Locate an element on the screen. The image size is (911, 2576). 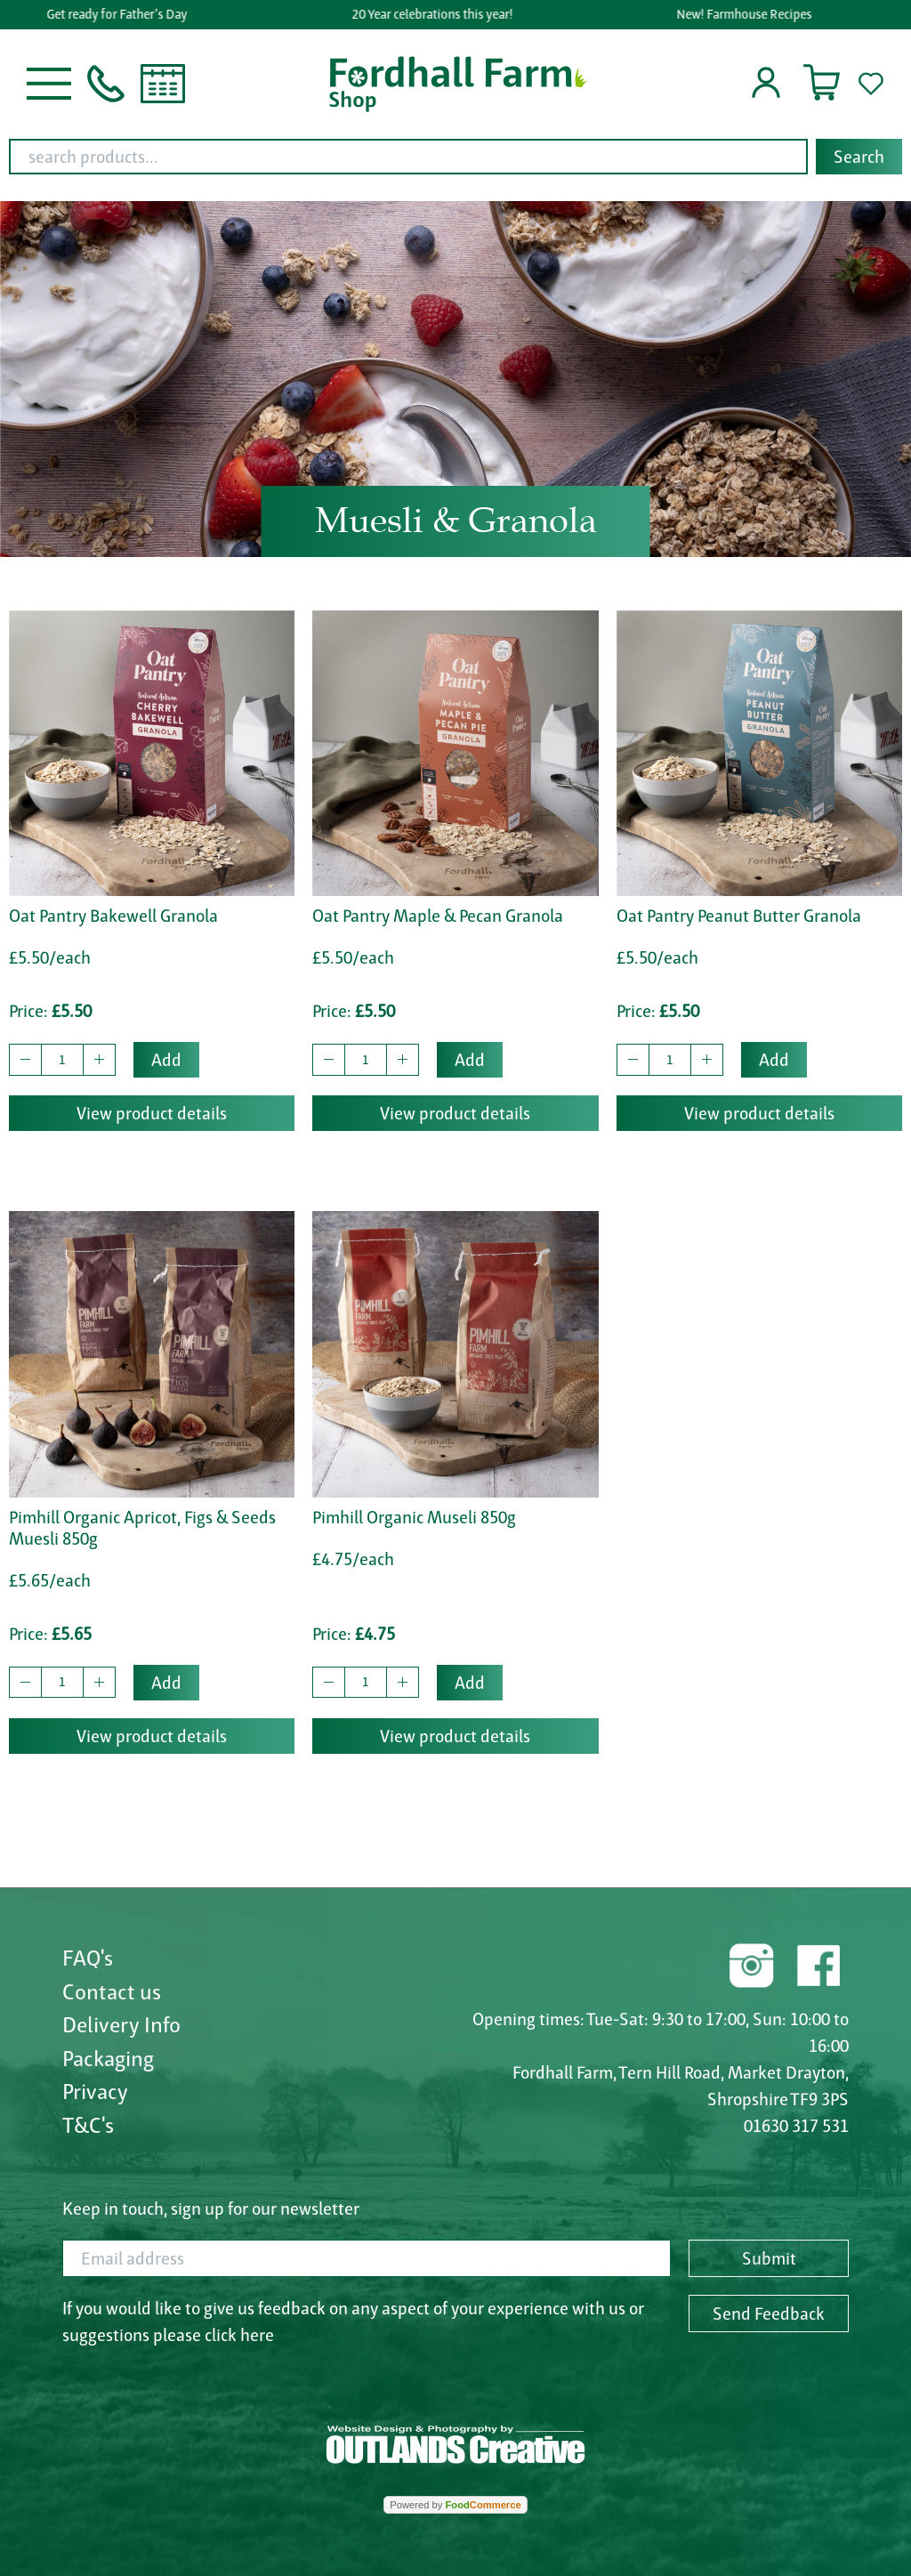
Oat Pantry Peanut Butter Granola is located at coordinates (739, 915).